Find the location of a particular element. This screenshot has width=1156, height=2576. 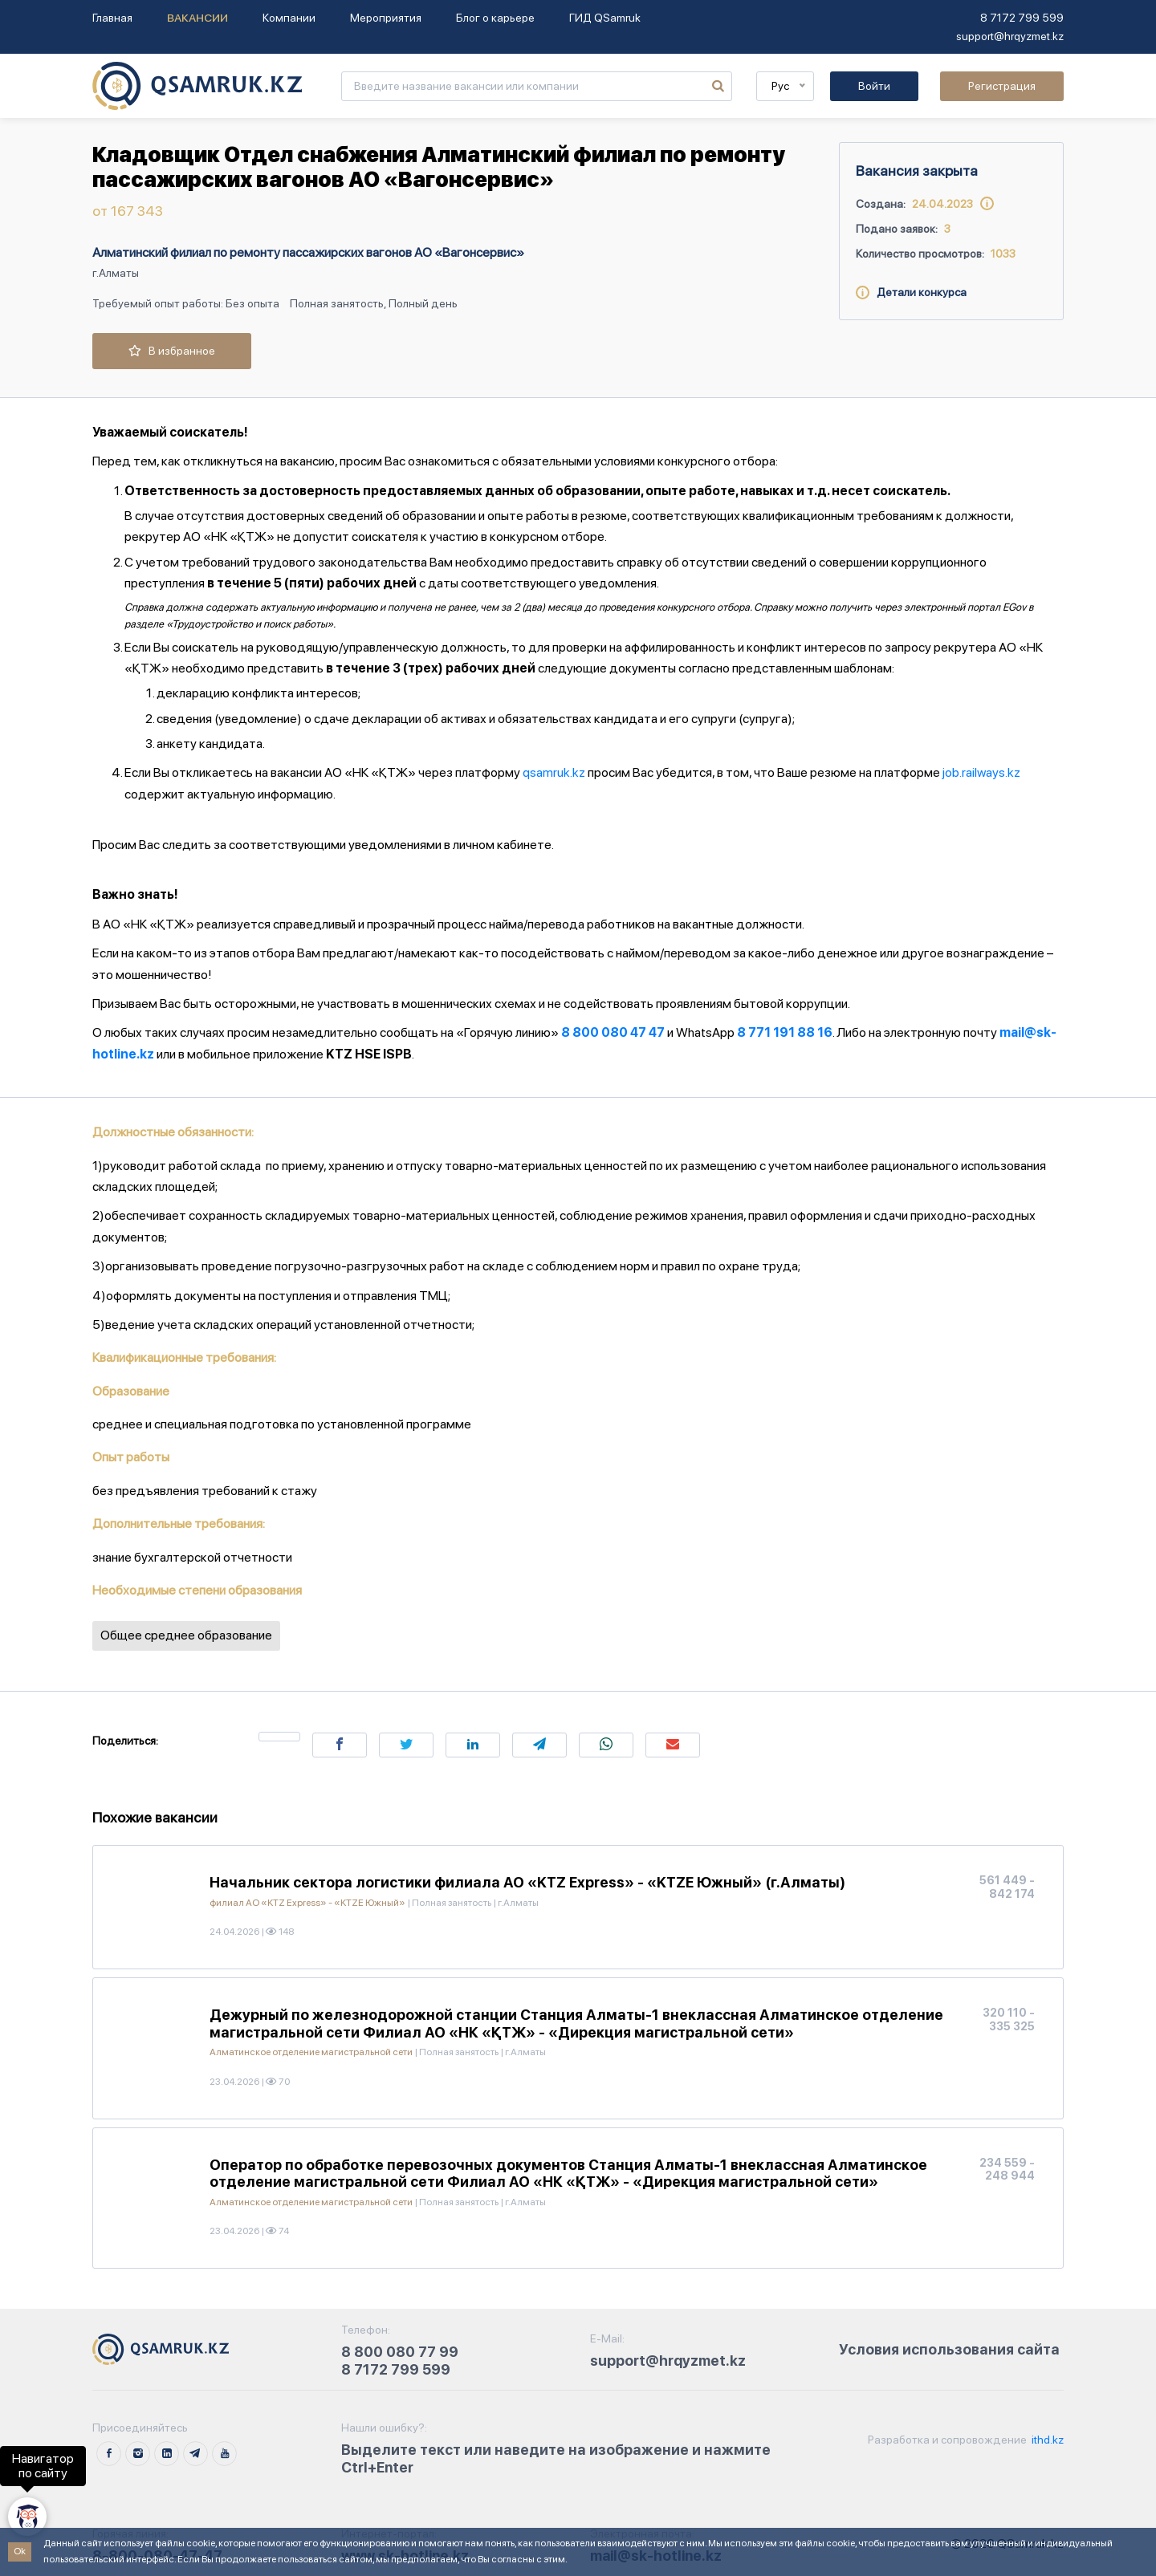

г.Алматы is located at coordinates (115, 272).